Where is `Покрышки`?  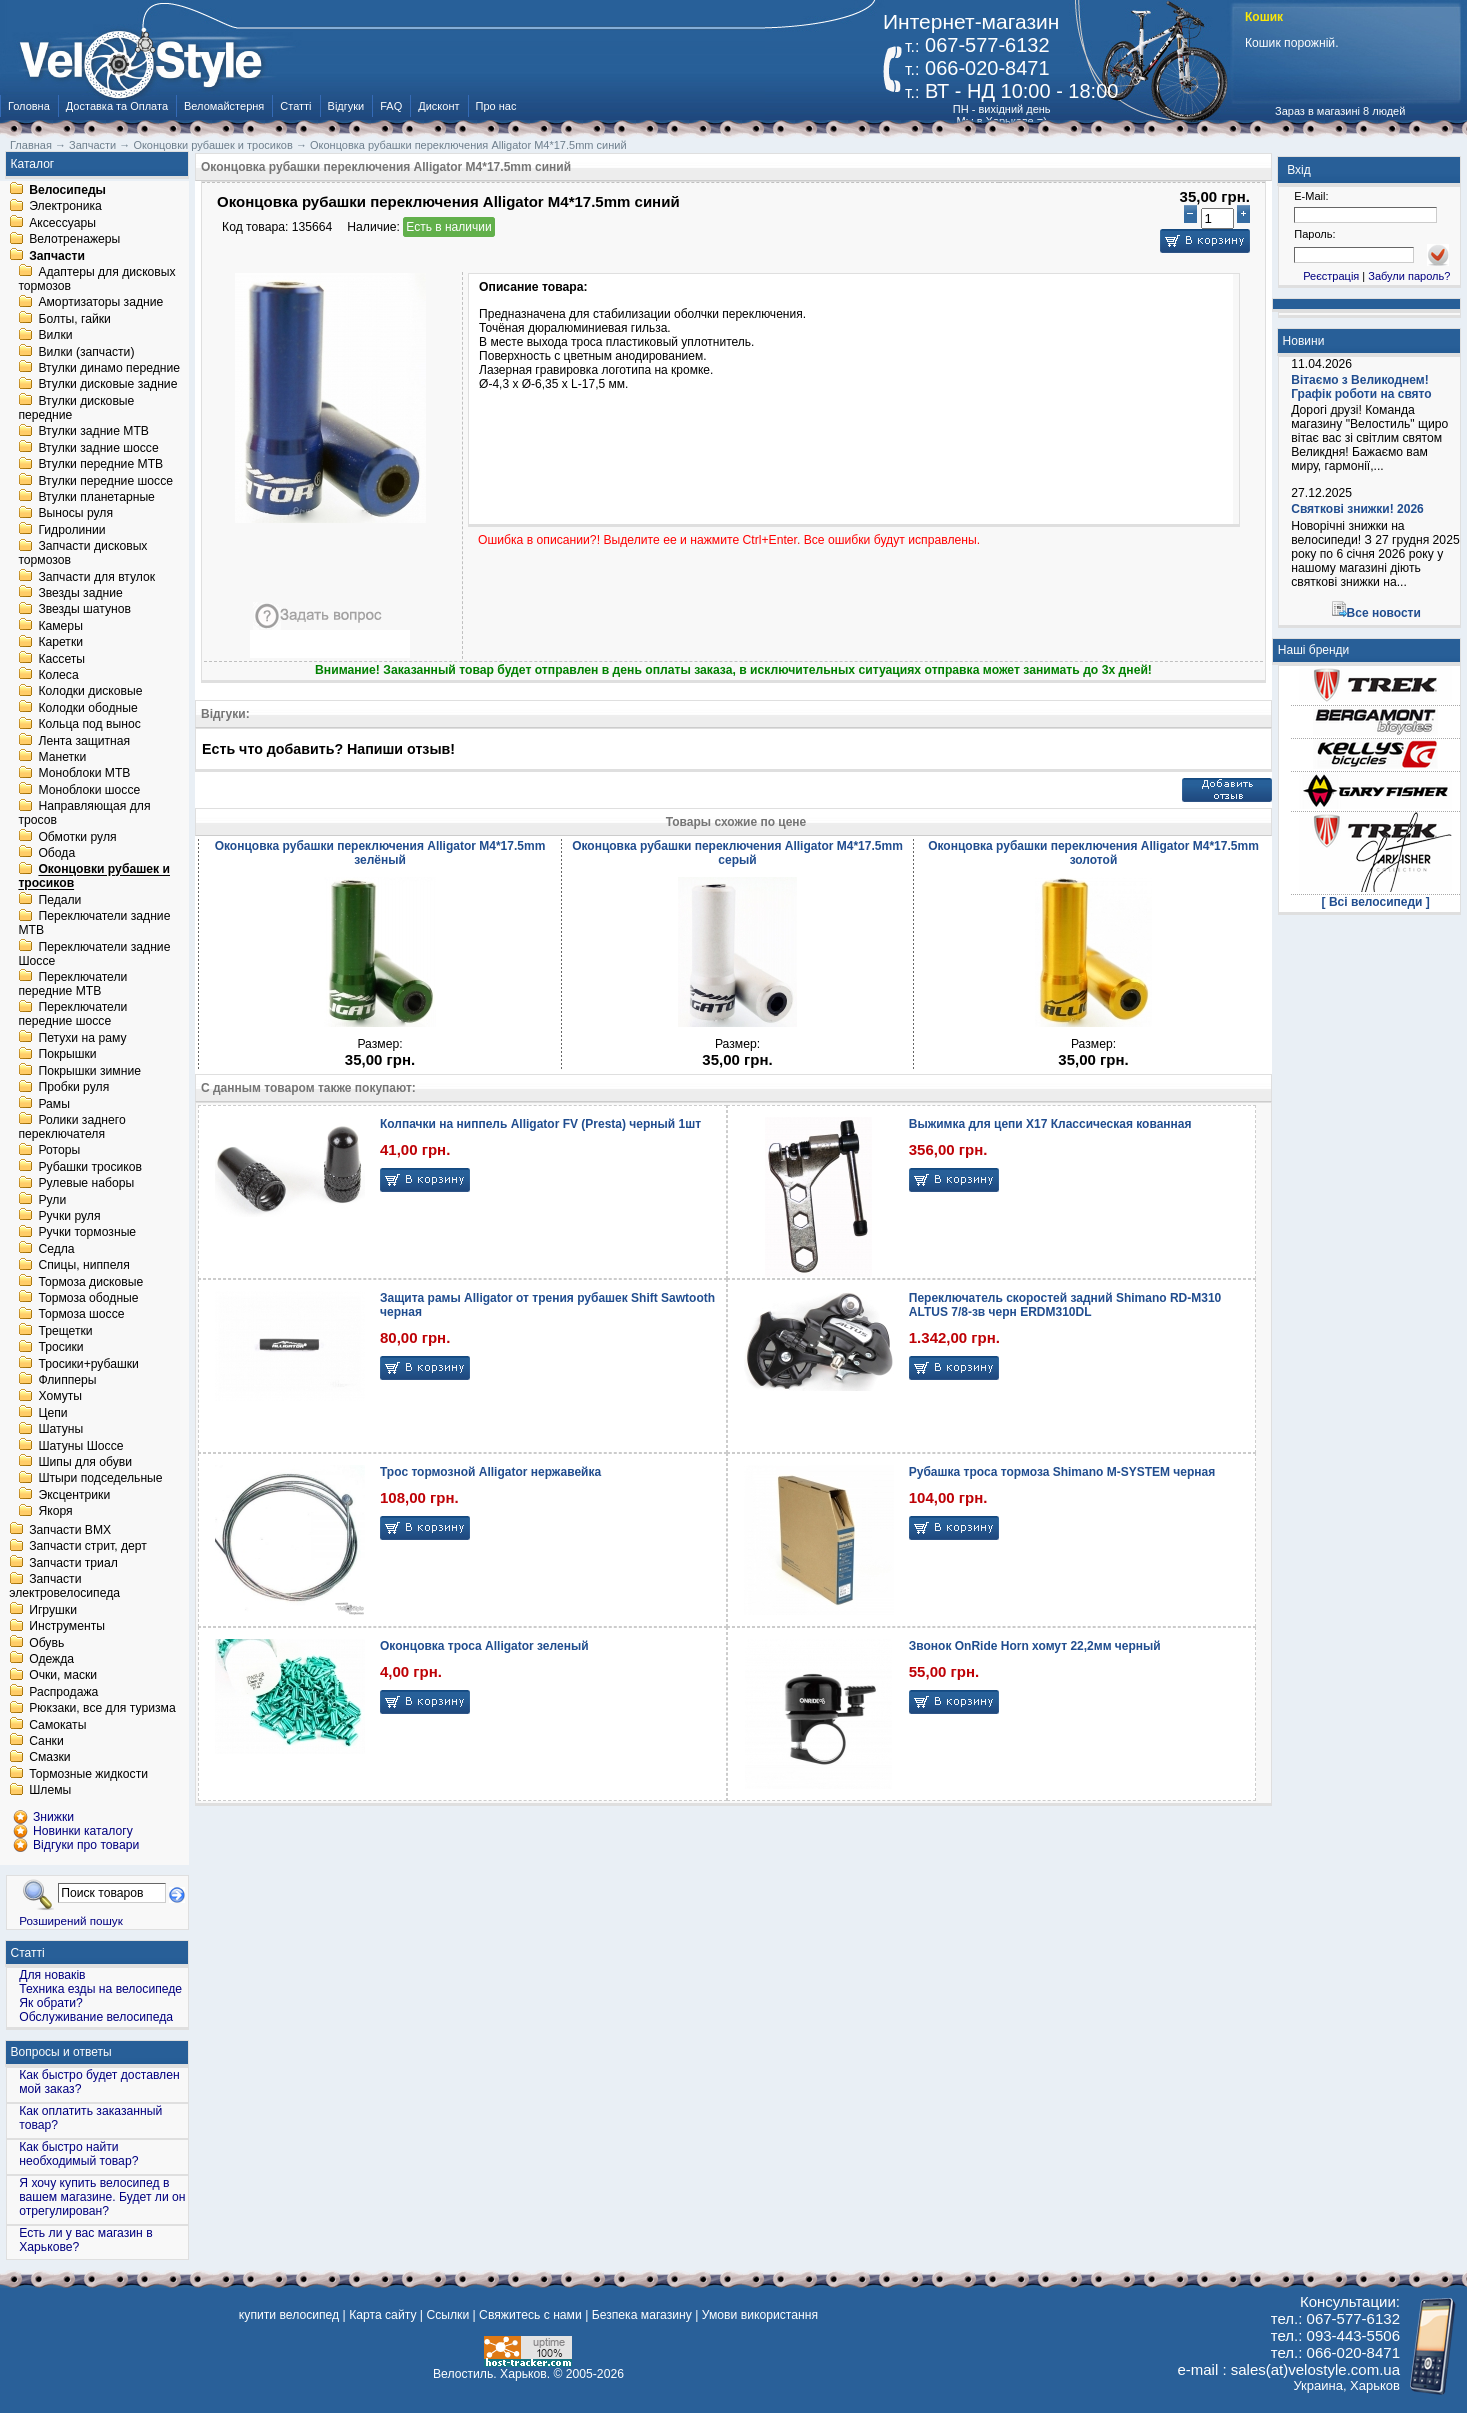 Покрышки is located at coordinates (67, 1055).